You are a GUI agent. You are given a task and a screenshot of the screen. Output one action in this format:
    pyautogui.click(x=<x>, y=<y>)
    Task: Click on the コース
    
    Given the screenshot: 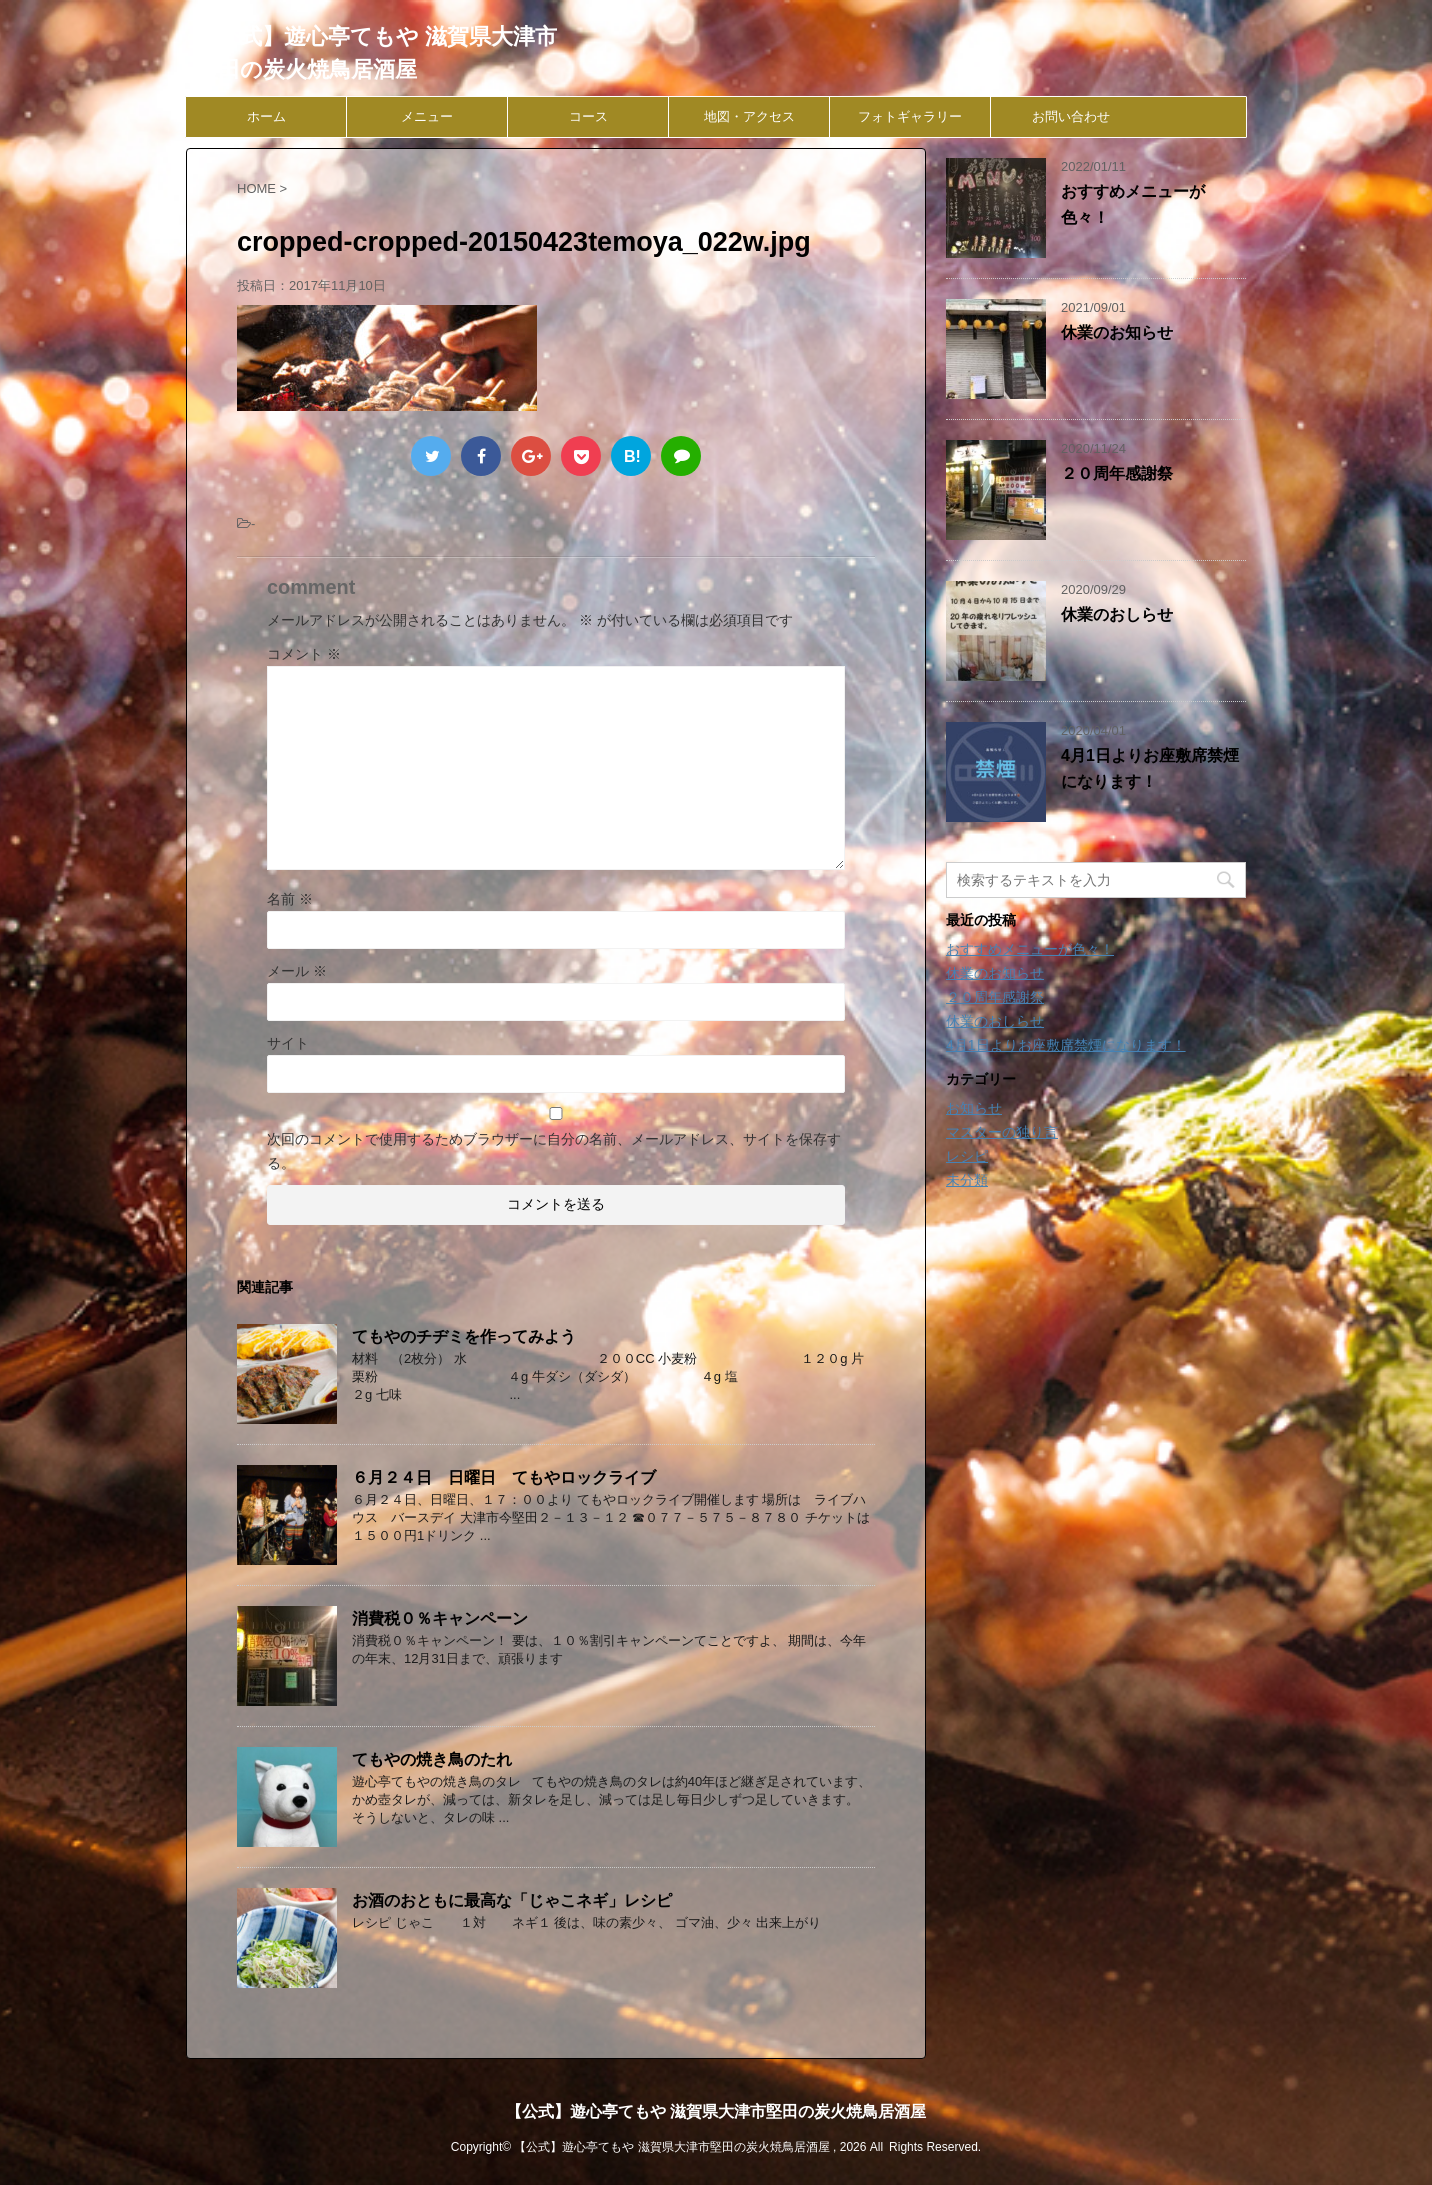 What is the action you would take?
    pyautogui.click(x=588, y=116)
    